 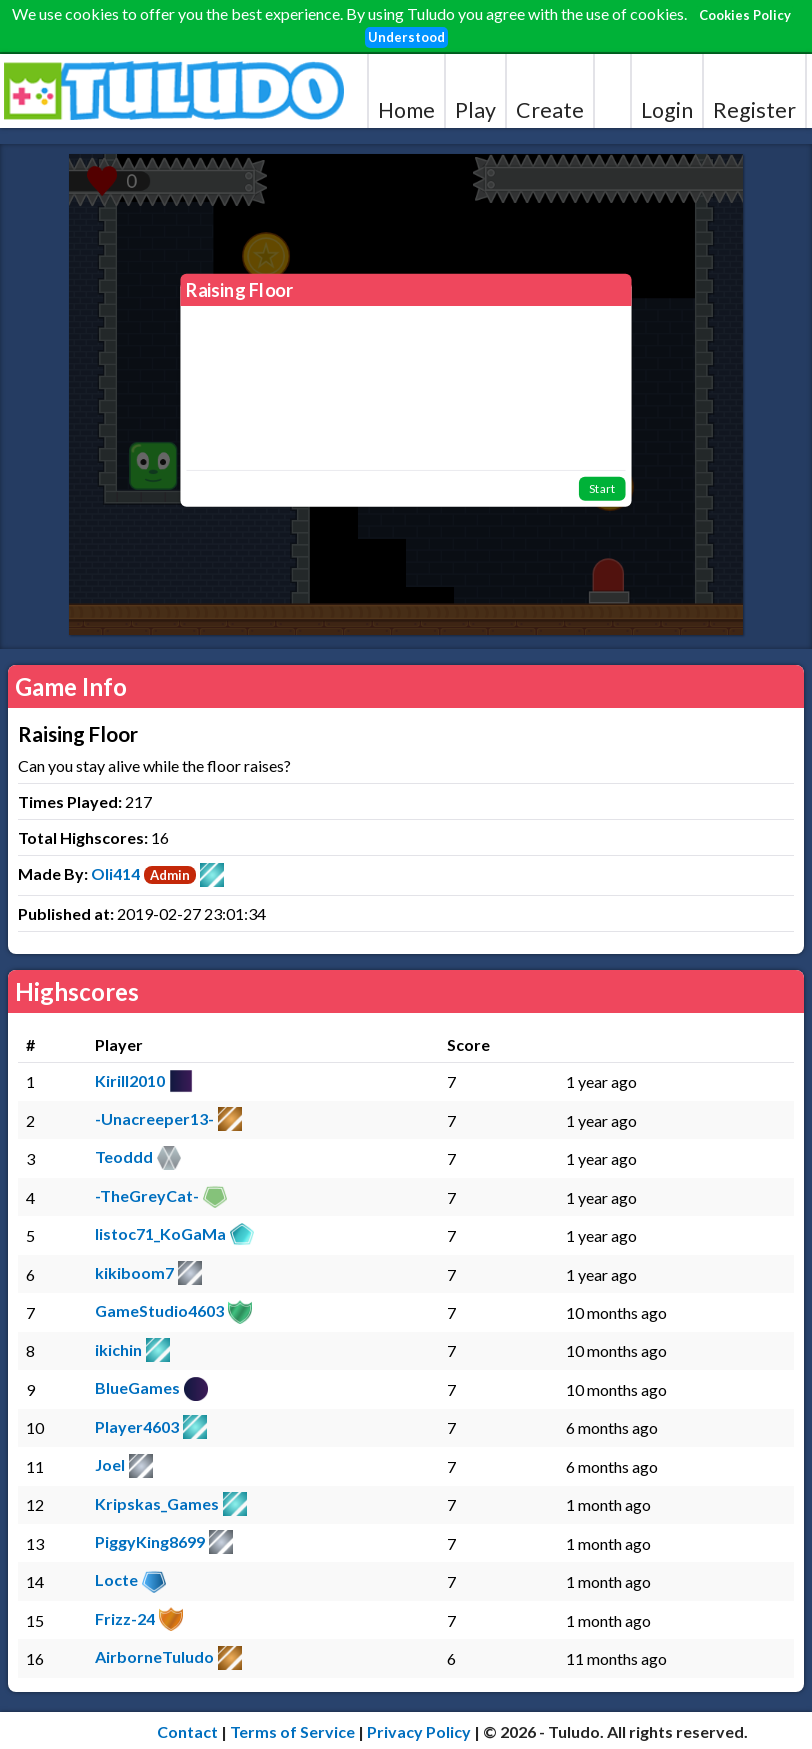 What do you see at coordinates (159, 1310) in the screenshot?
I see `GameStudio4603` at bounding box center [159, 1310].